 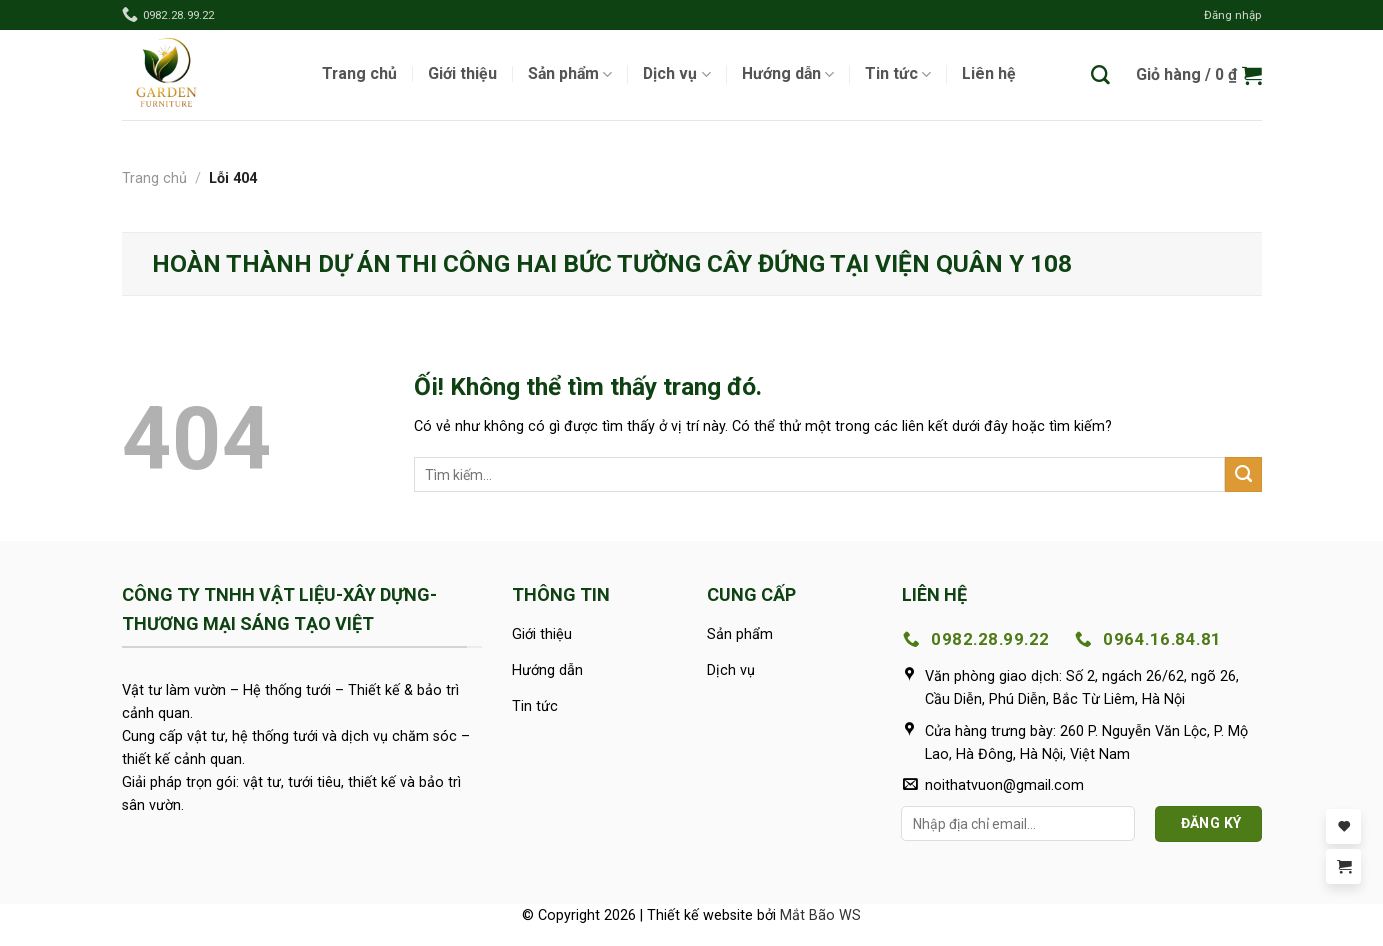 I want to click on Giới thiệu, so click(x=462, y=74).